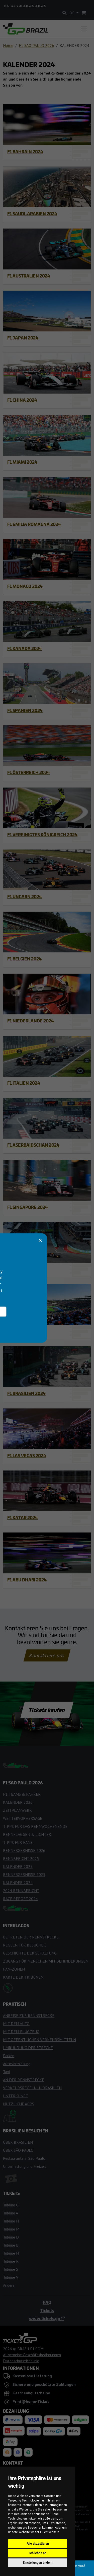 The height and width of the screenshot is (2576, 94). What do you see at coordinates (25, 152) in the screenshot?
I see `F1 Bahrain 2024` at bounding box center [25, 152].